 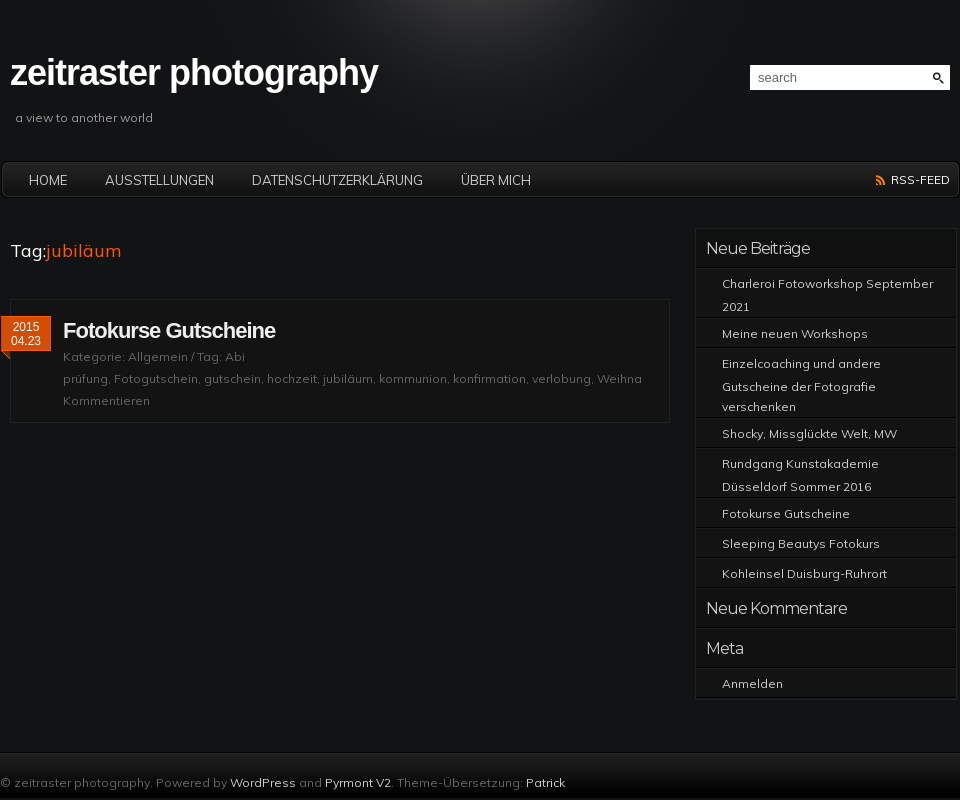 I want to click on gutschein, so click(x=232, y=378).